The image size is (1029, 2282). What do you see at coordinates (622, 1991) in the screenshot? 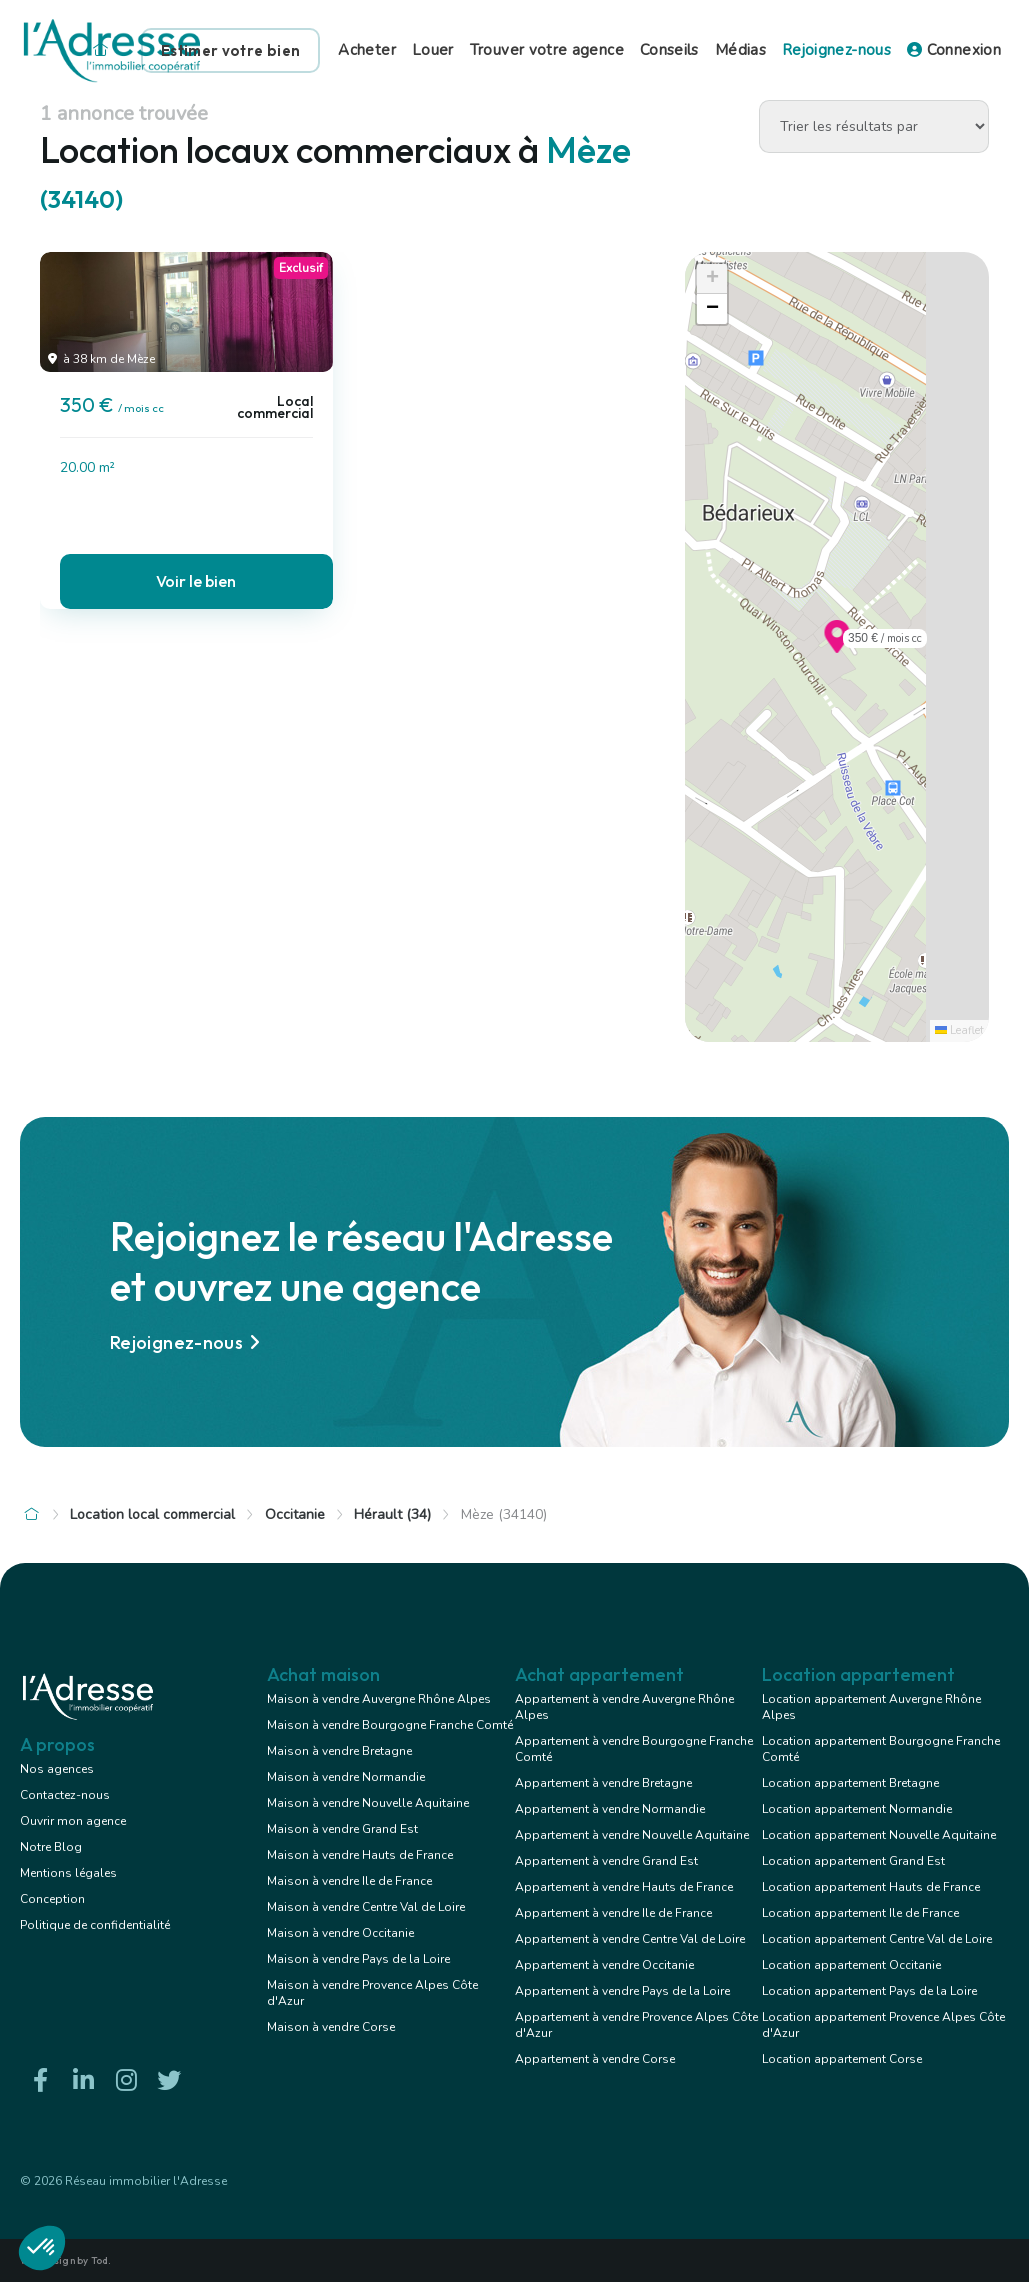
I see `Appartement à vendre Pays de la Loire` at bounding box center [622, 1991].